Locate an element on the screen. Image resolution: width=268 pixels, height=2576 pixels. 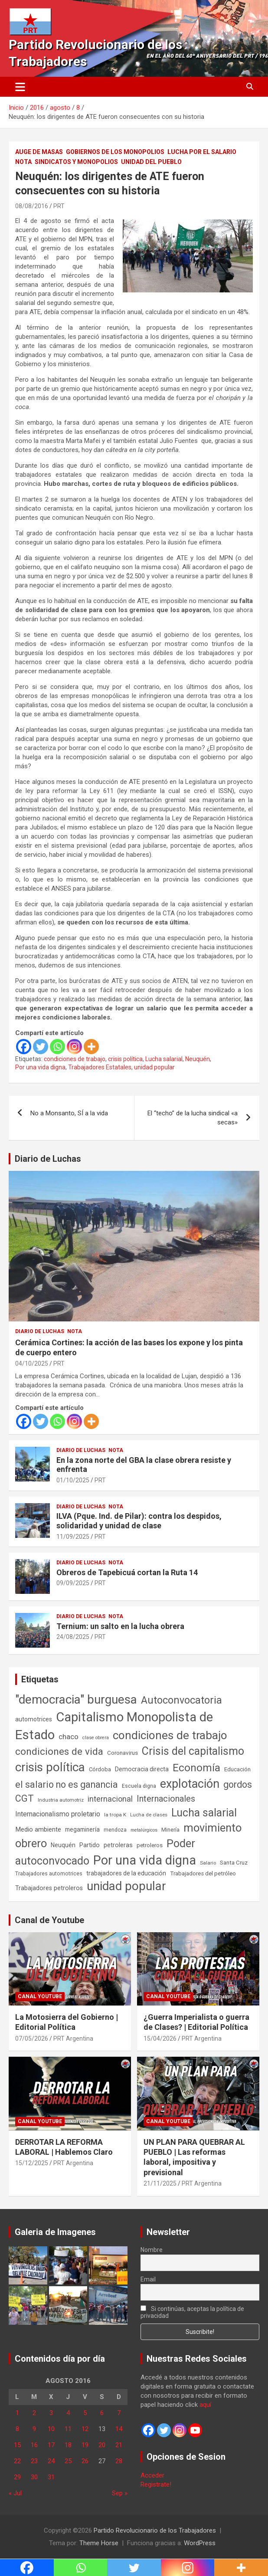
Sep » is located at coordinates (119, 2493).